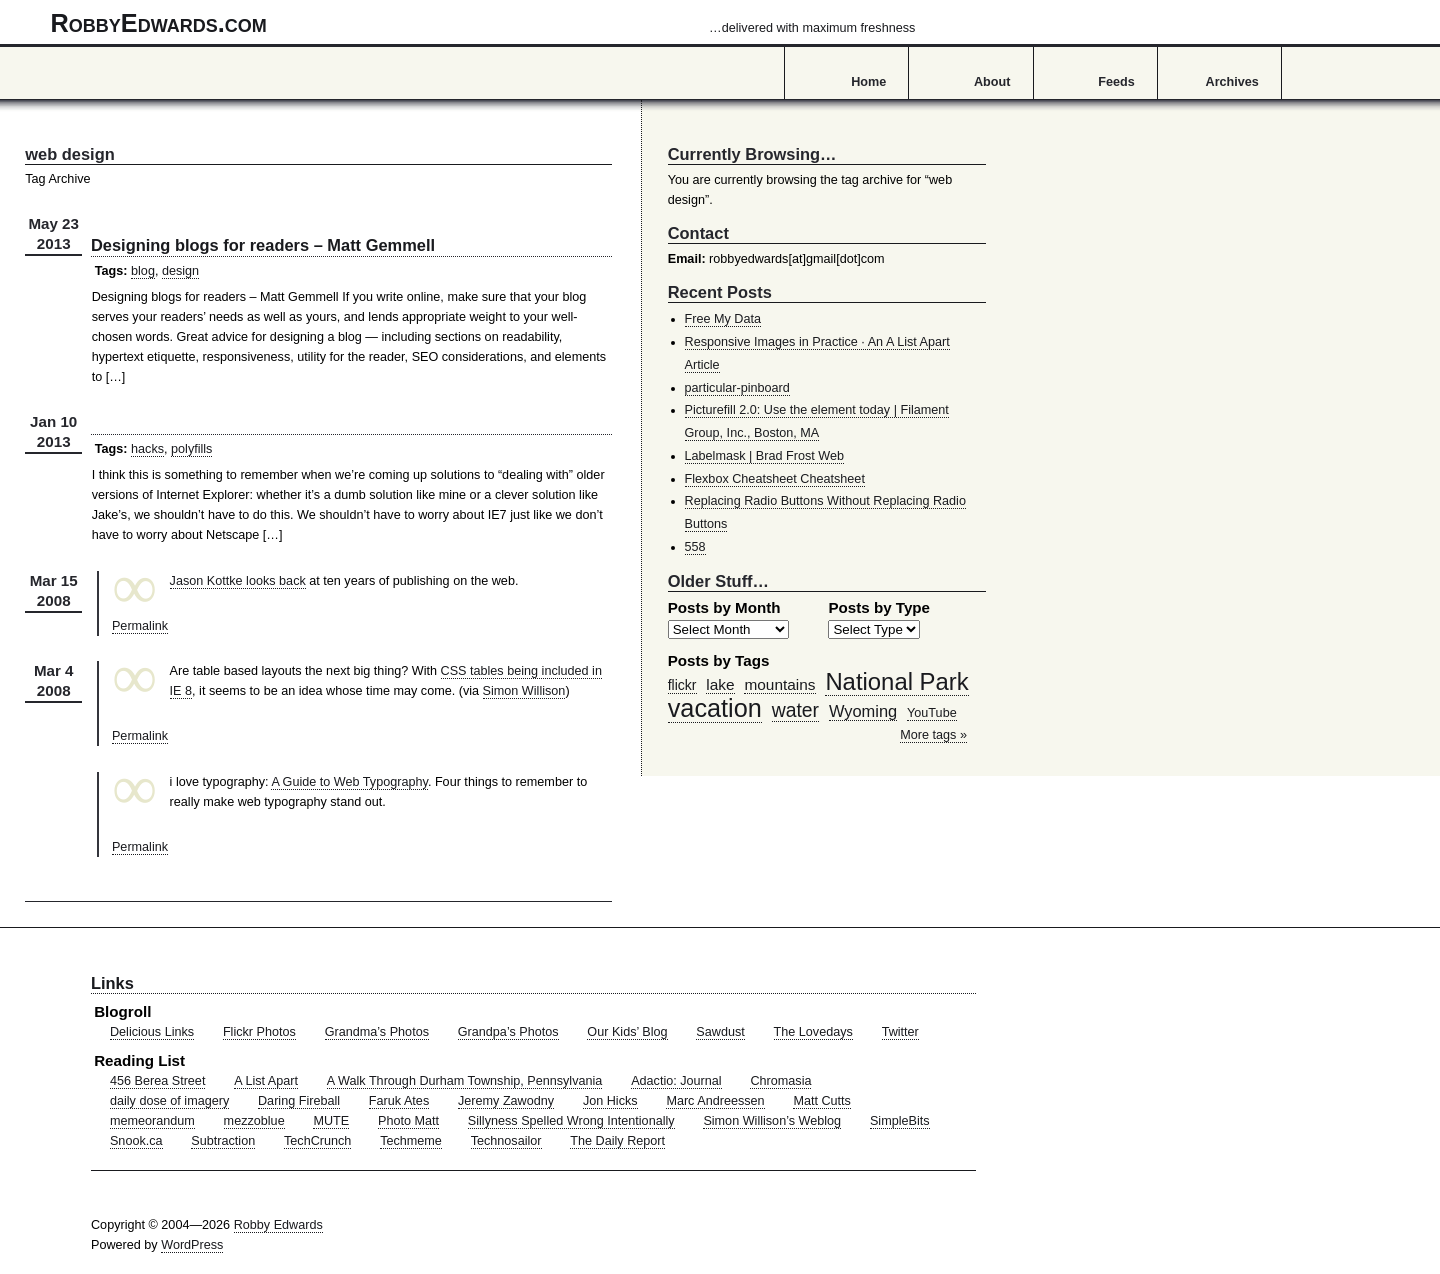 Image resolution: width=1440 pixels, height=1274 pixels. I want to click on Jeremy Zawodny, so click(506, 1101).